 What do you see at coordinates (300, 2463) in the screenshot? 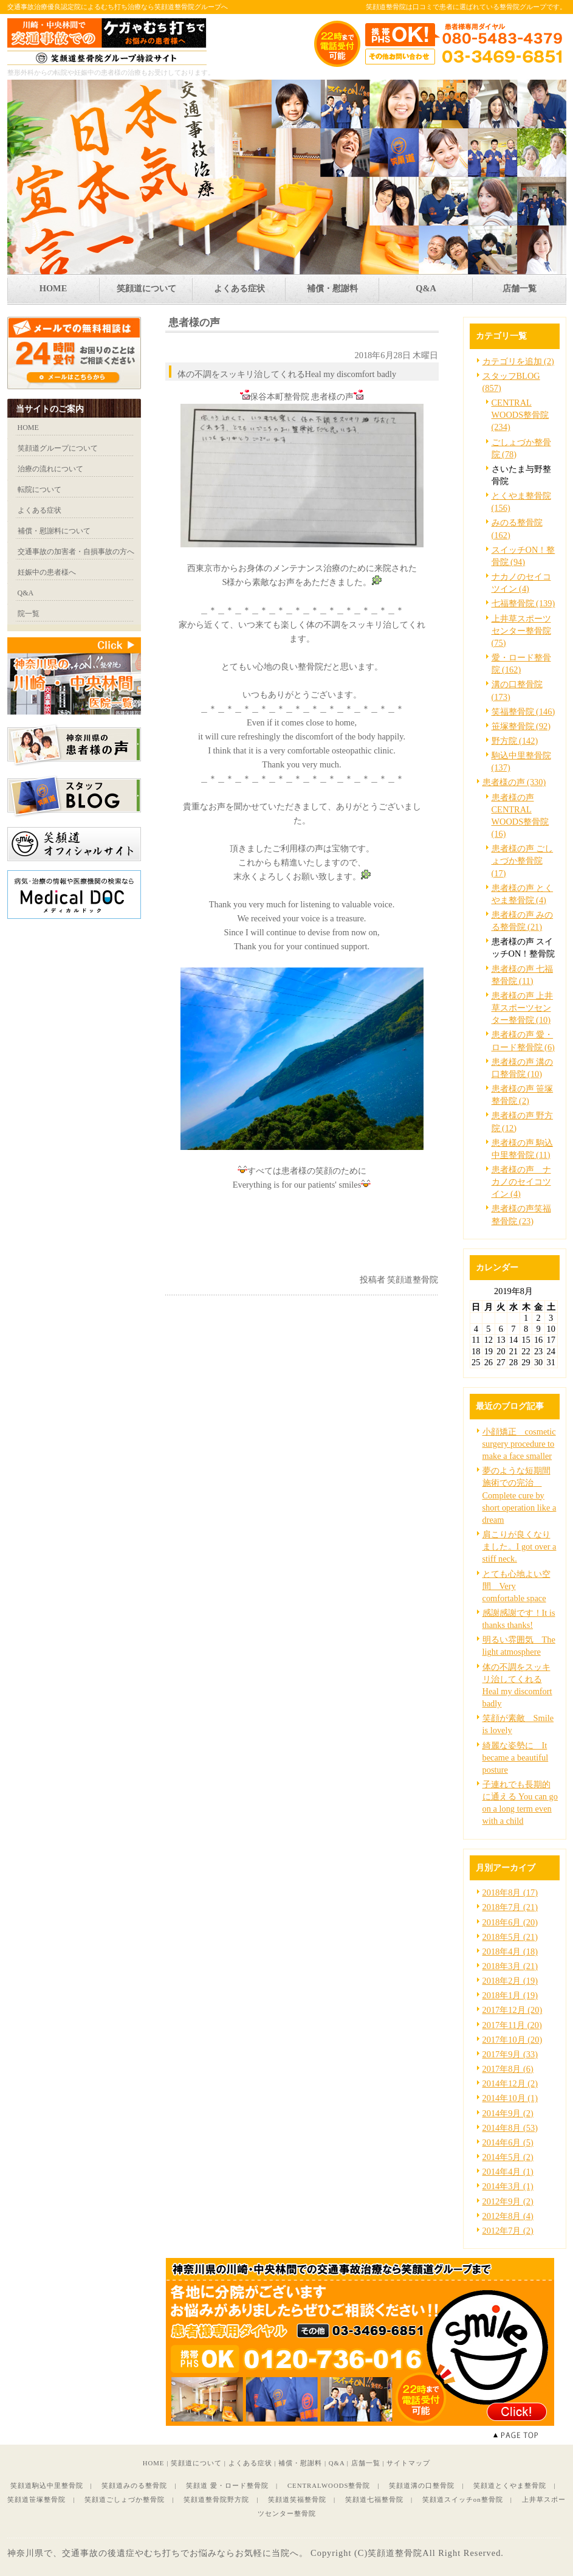
I see `補償・慰謝料` at bounding box center [300, 2463].